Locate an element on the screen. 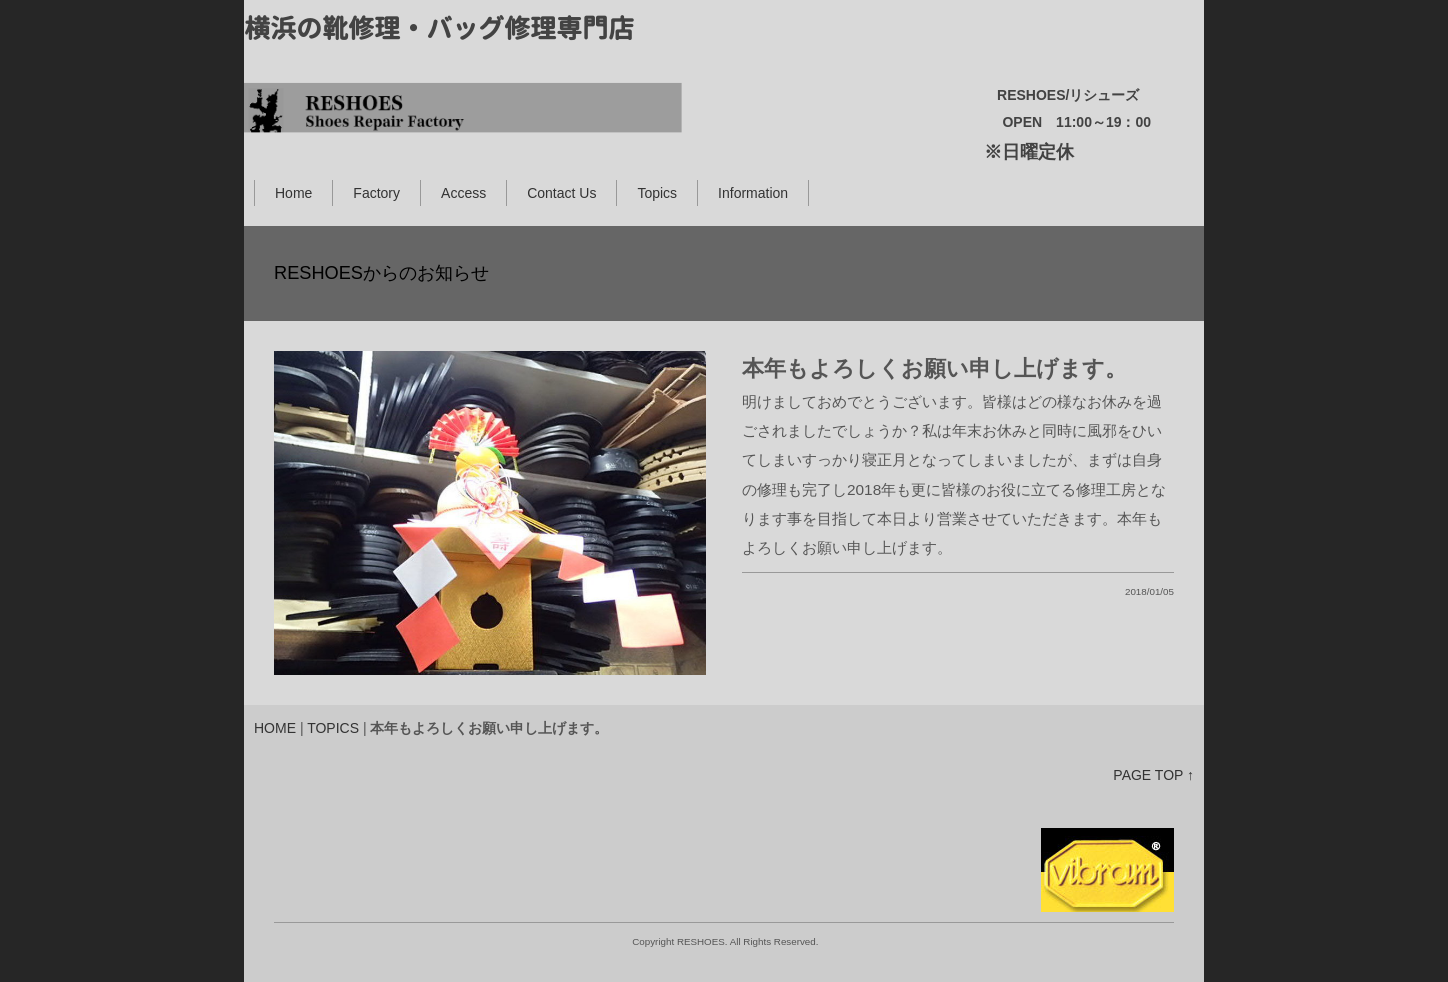 The image size is (1448, 982). Home is located at coordinates (293, 193).